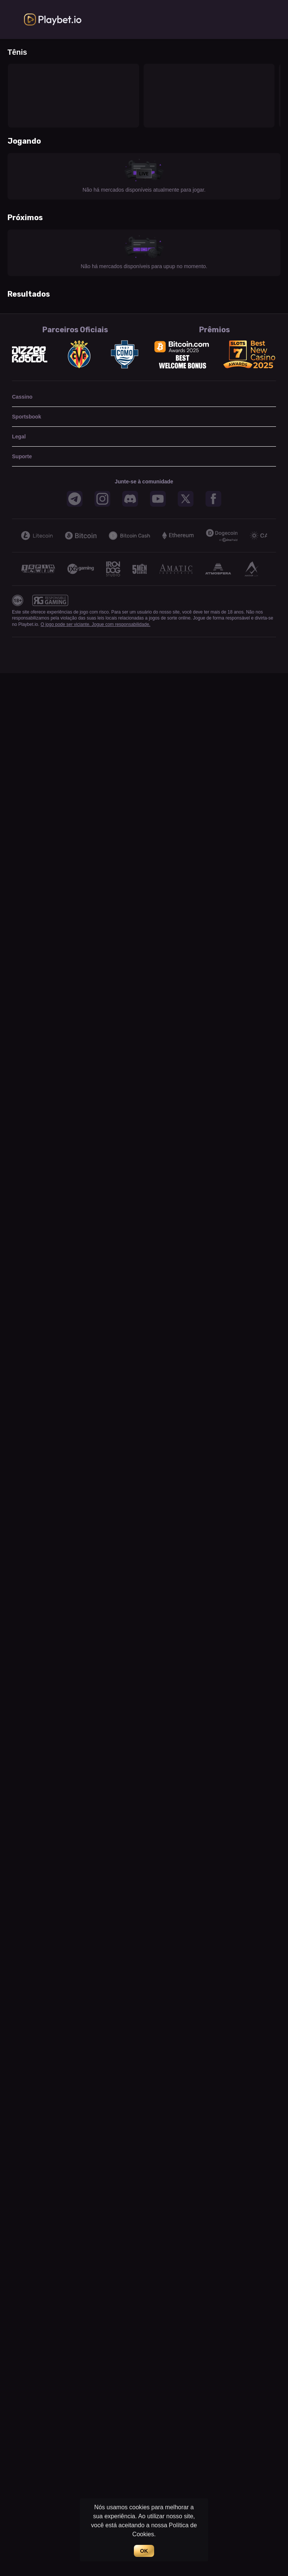 The image size is (288, 2576). What do you see at coordinates (95, 624) in the screenshot?
I see `O jogo pode ser viciante. Jogue com responsabilidade.` at bounding box center [95, 624].